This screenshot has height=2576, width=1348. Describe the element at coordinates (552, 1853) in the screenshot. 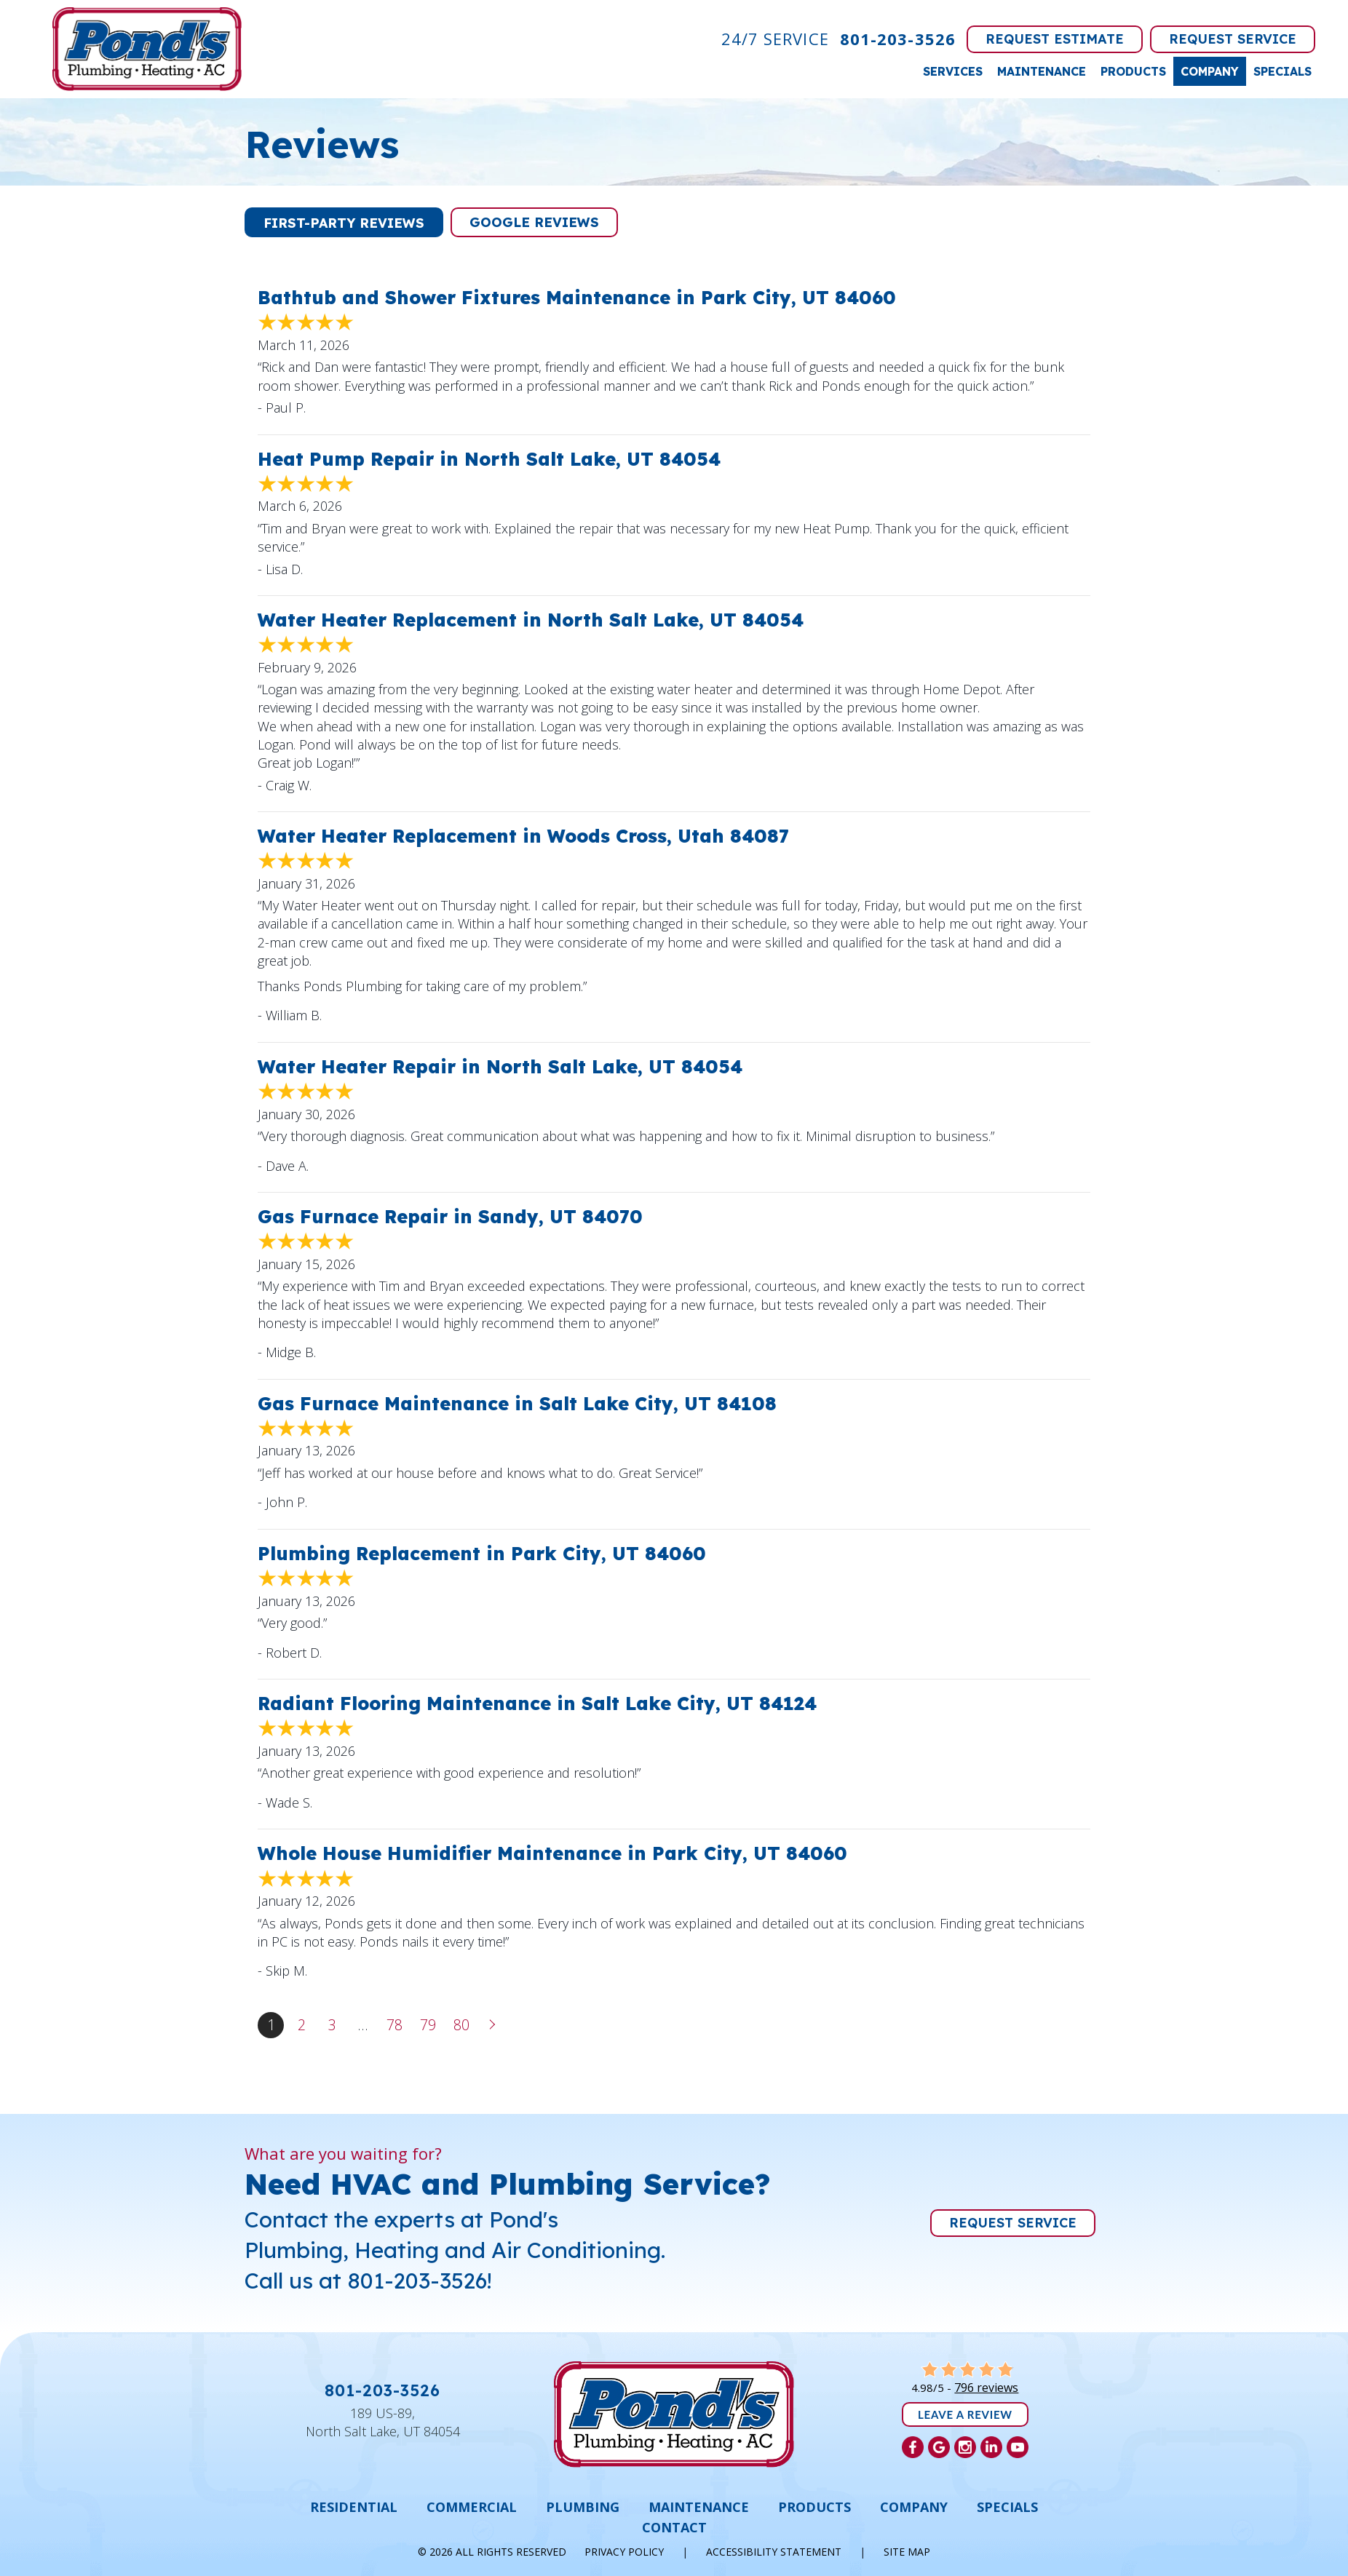

I see `Whole House Humidifier Maintenance in Park City, UT 84060` at that location.